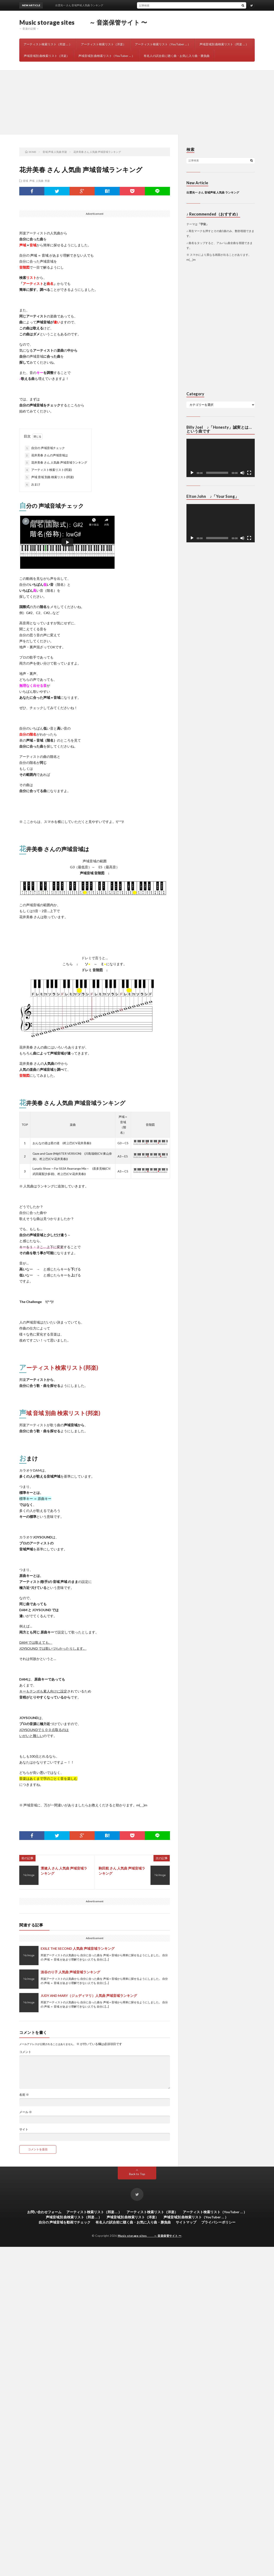  What do you see at coordinates (242, 473) in the screenshot?
I see `[ミュート]` at bounding box center [242, 473].